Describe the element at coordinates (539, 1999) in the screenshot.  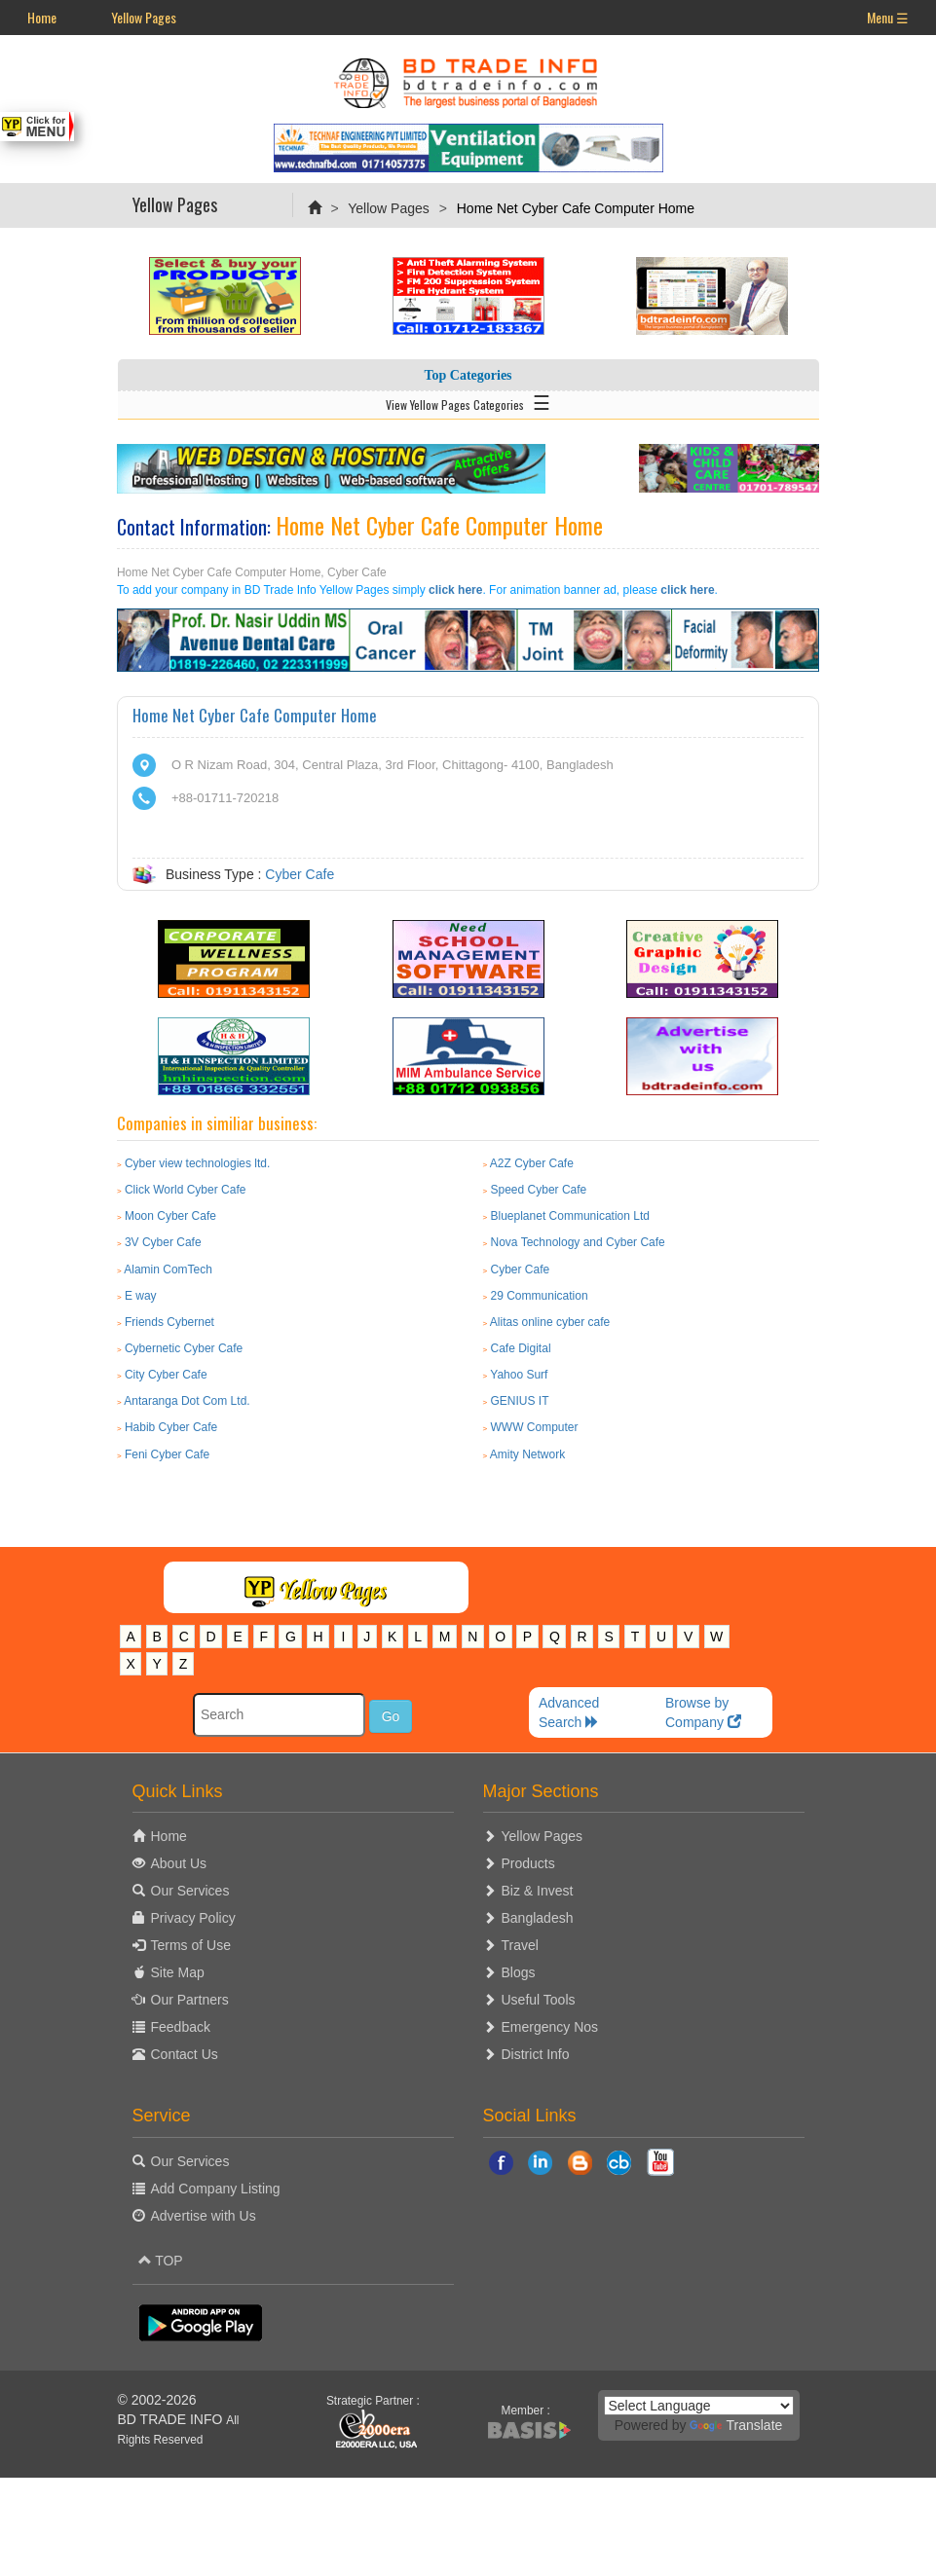
I see `Useful Tools` at that location.